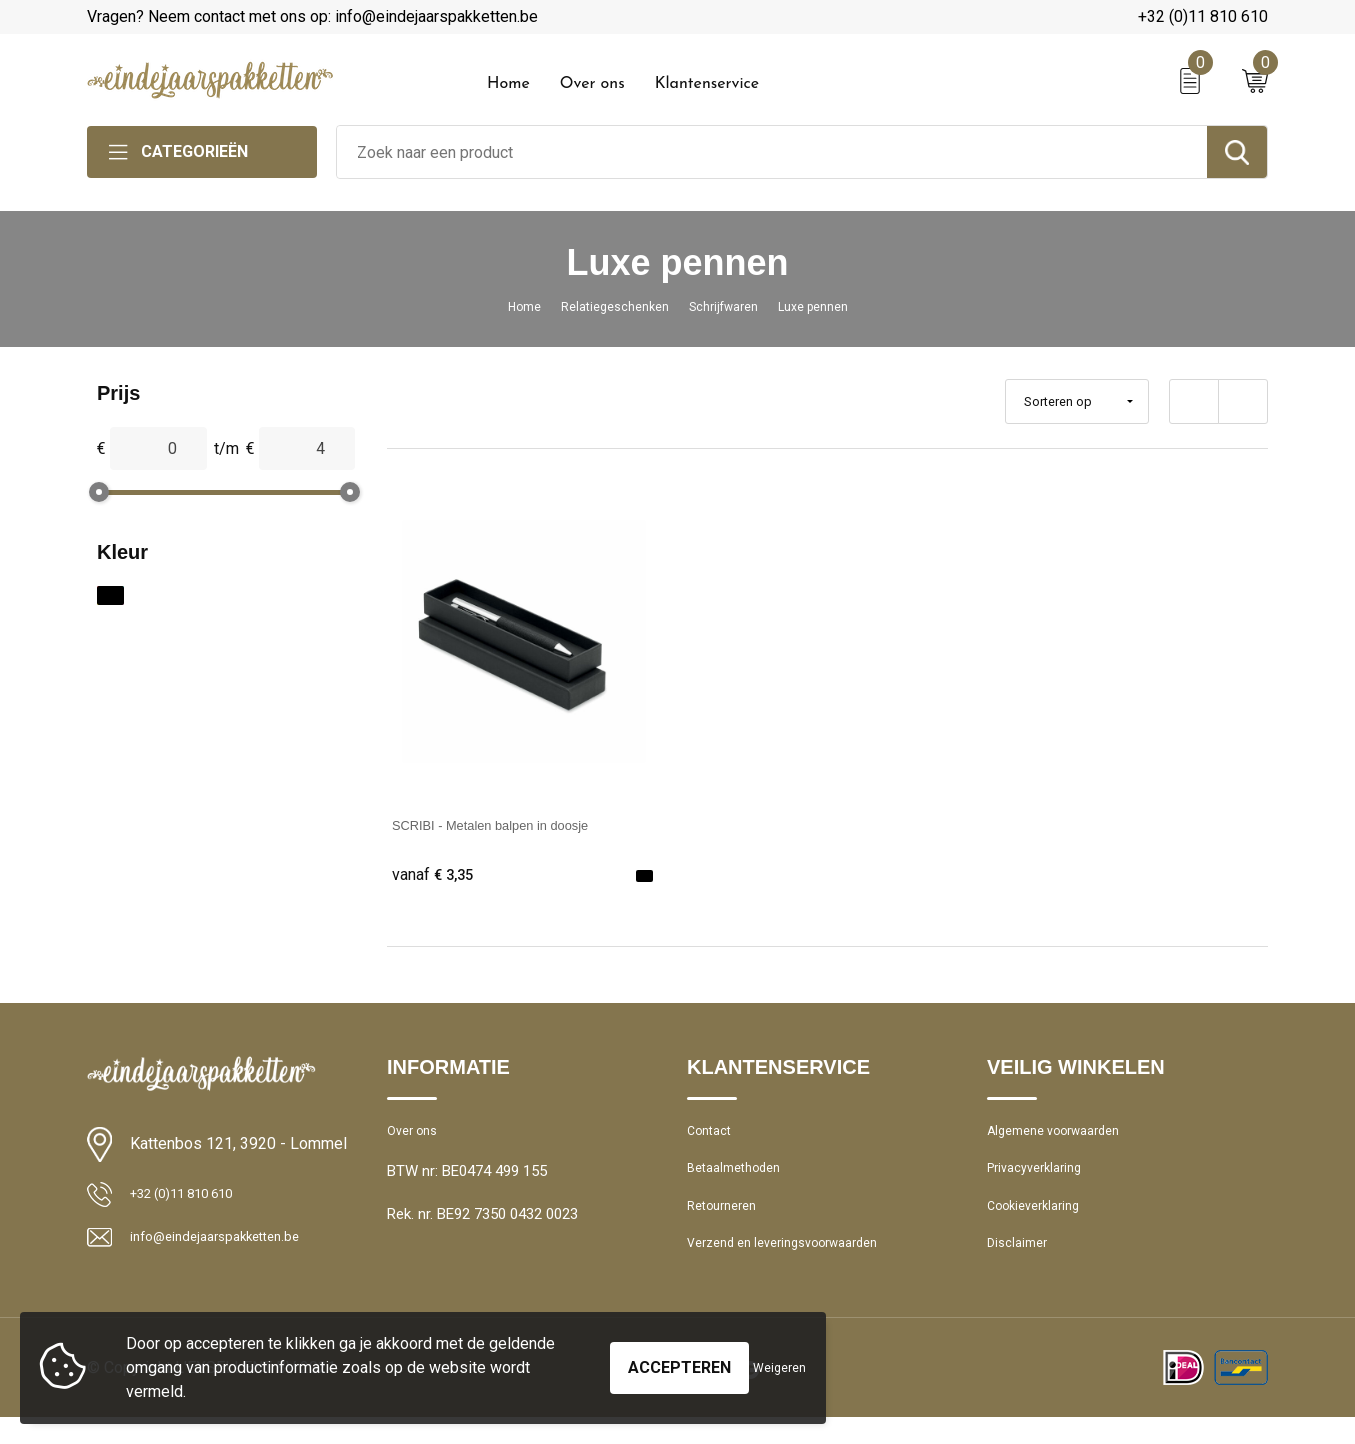 This screenshot has width=1355, height=1444. I want to click on Over ons, so click(592, 84).